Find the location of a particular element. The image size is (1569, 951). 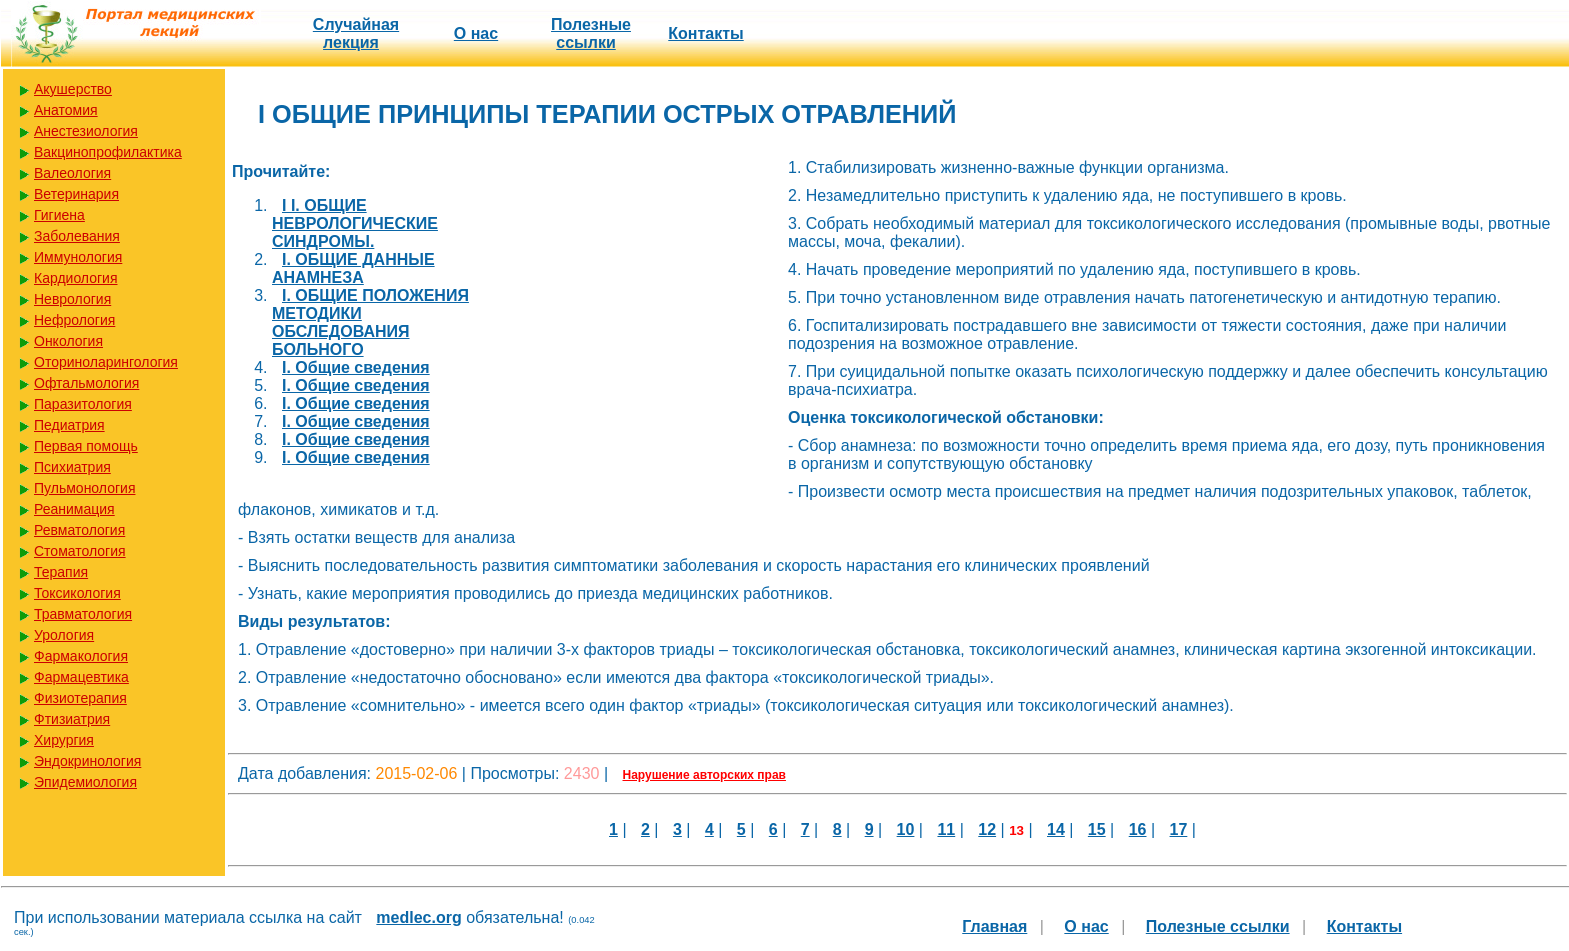

Токсикология is located at coordinates (77, 593).